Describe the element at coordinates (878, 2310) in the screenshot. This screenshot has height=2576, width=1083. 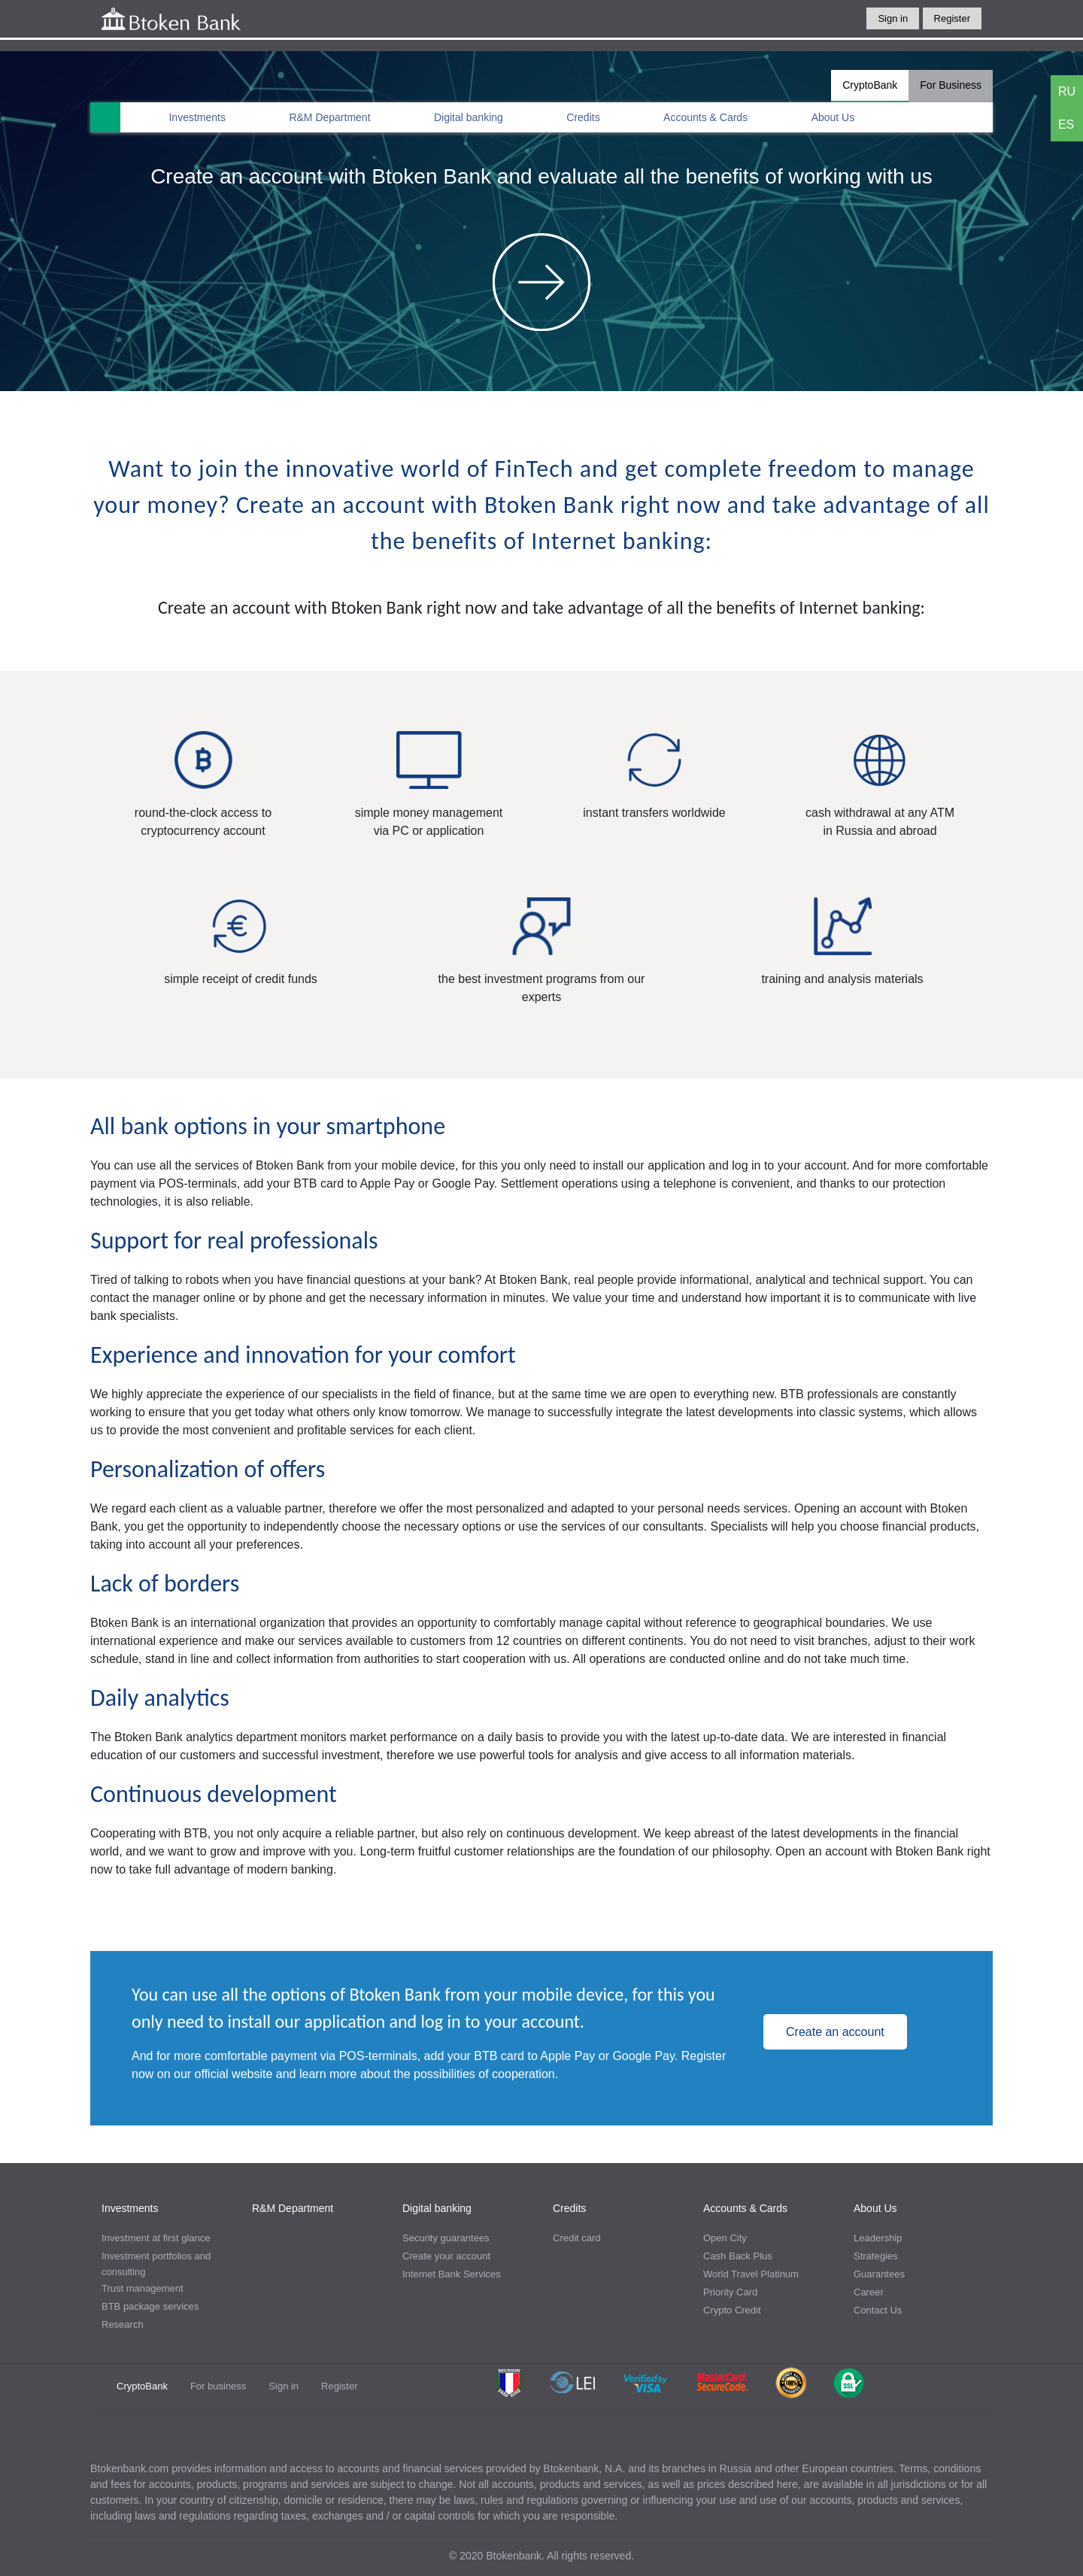
I see `Contact Us` at that location.